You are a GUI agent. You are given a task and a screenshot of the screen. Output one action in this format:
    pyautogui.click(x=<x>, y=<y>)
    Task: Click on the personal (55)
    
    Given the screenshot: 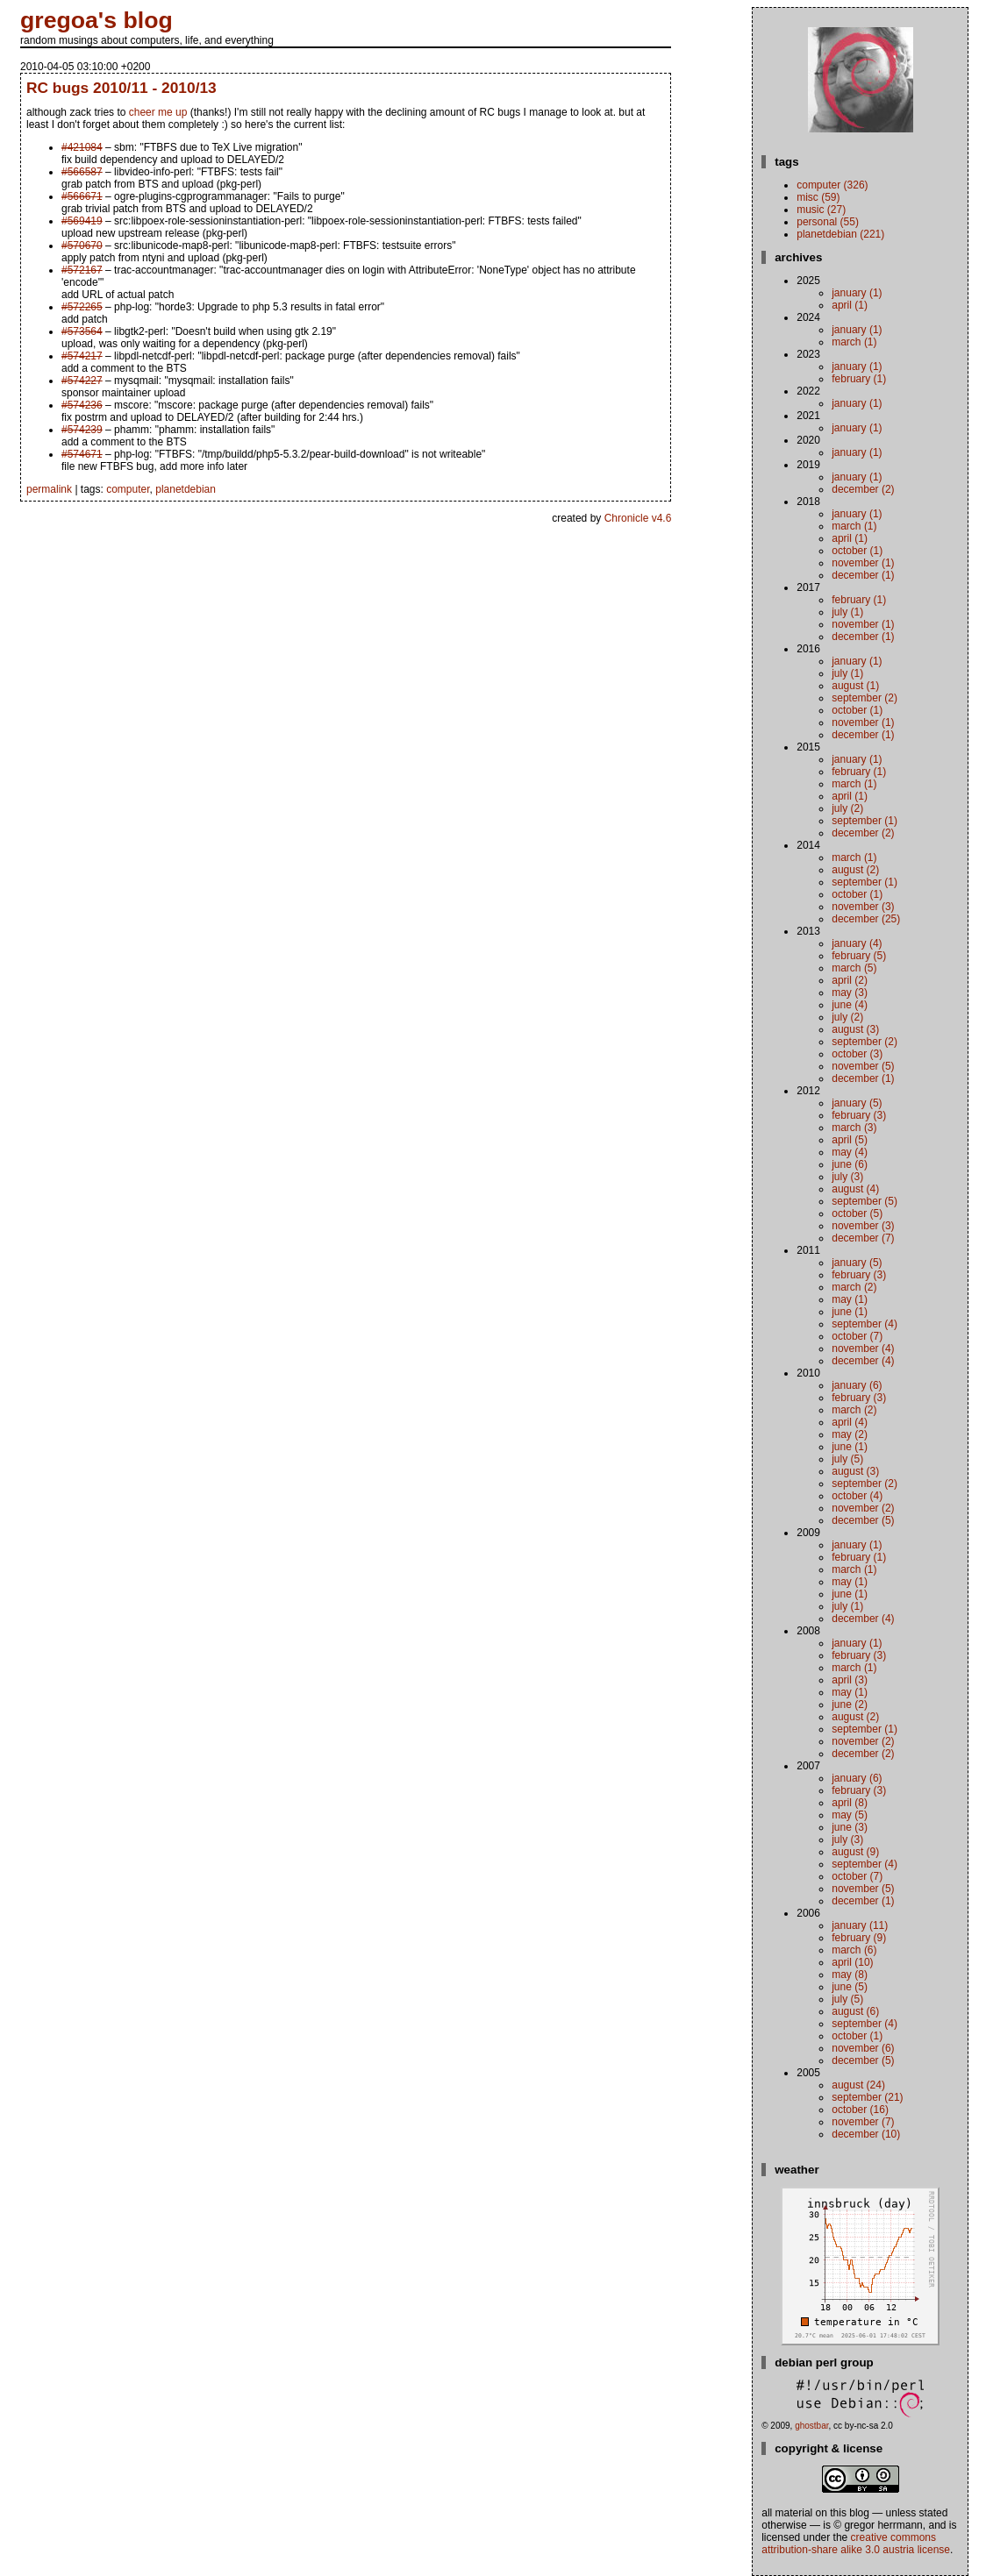 What is the action you would take?
    pyautogui.click(x=828, y=222)
    